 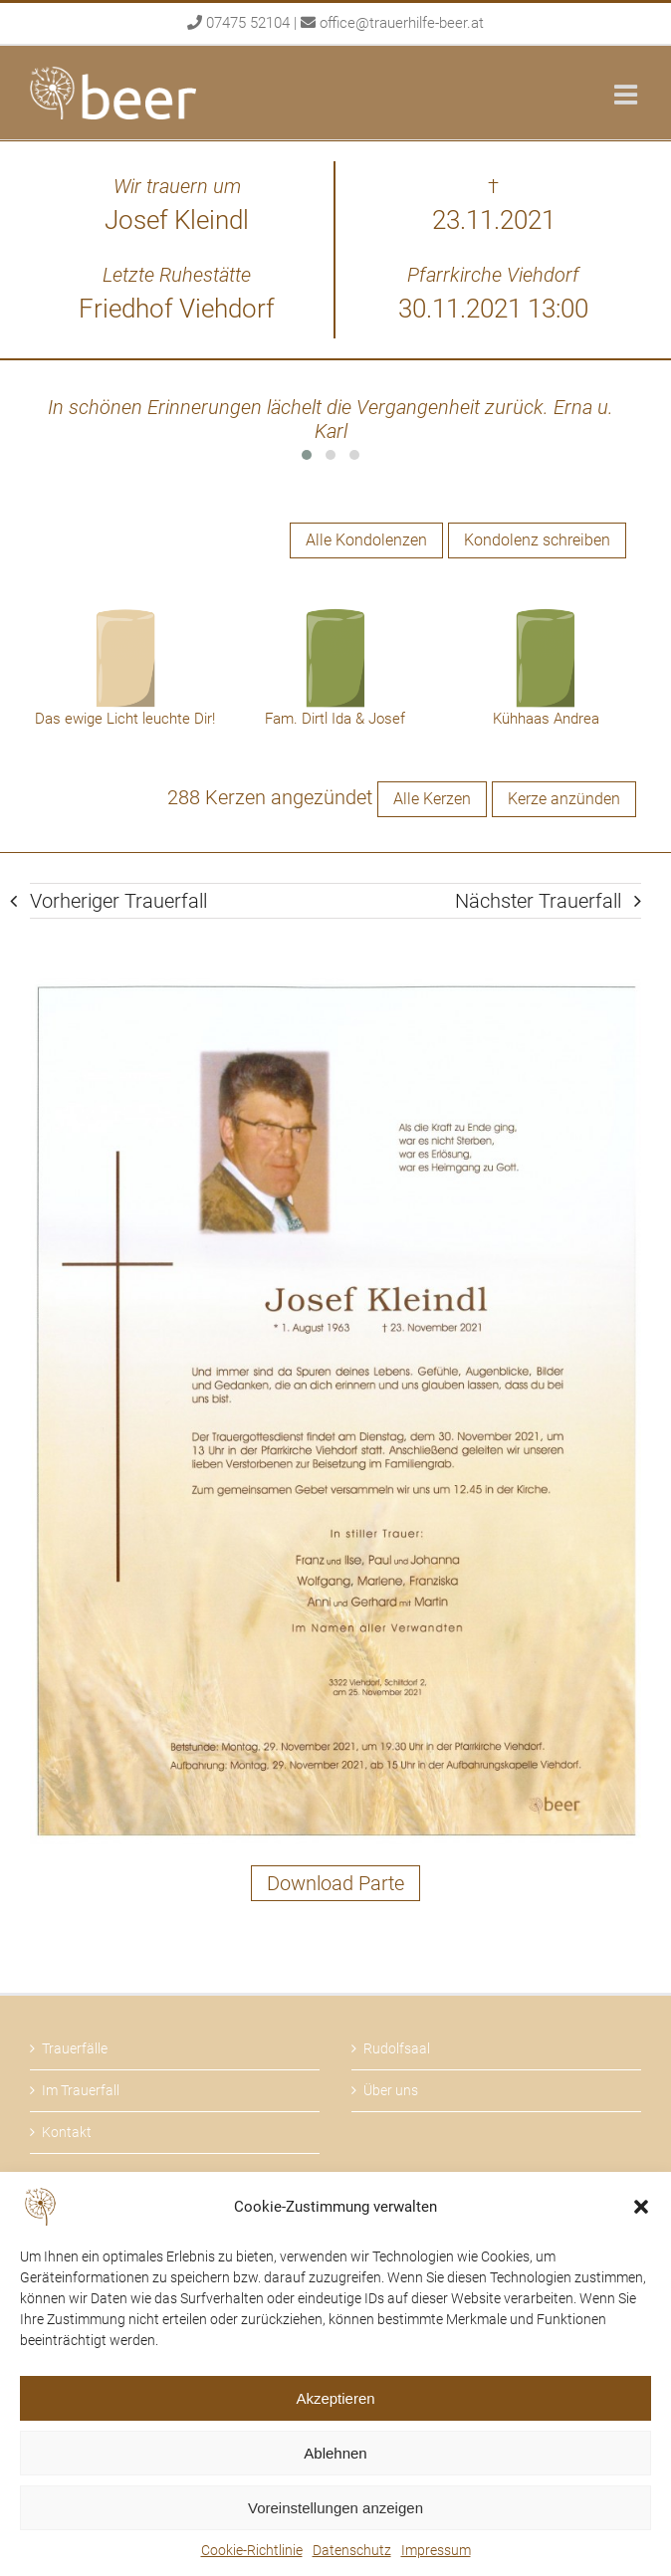 I want to click on Ablehnen, so click(x=335, y=2453).